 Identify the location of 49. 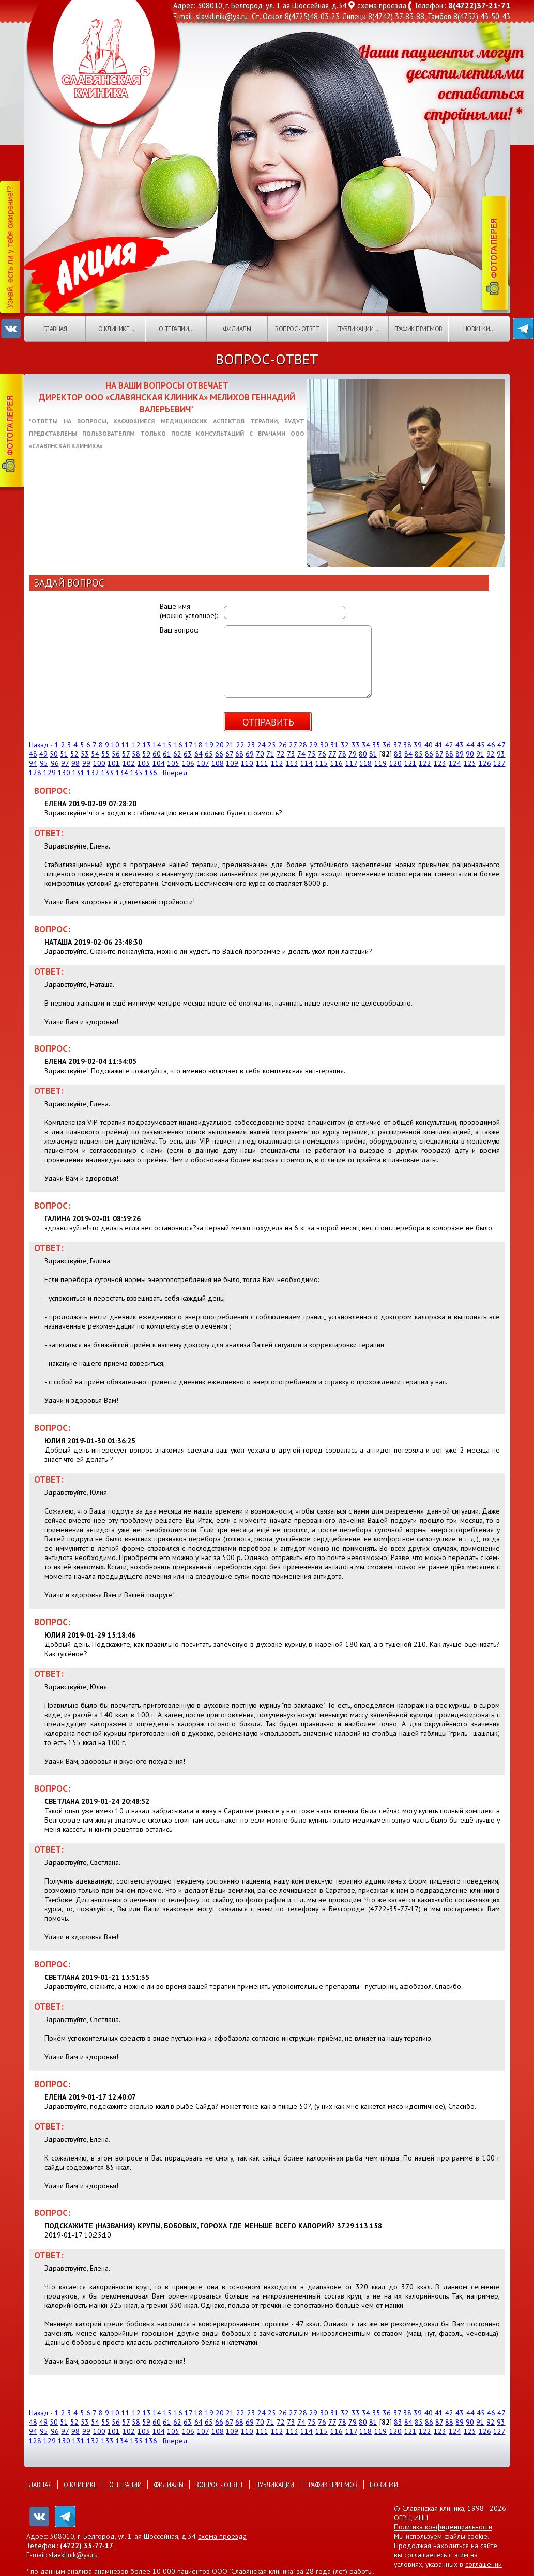
(43, 754).